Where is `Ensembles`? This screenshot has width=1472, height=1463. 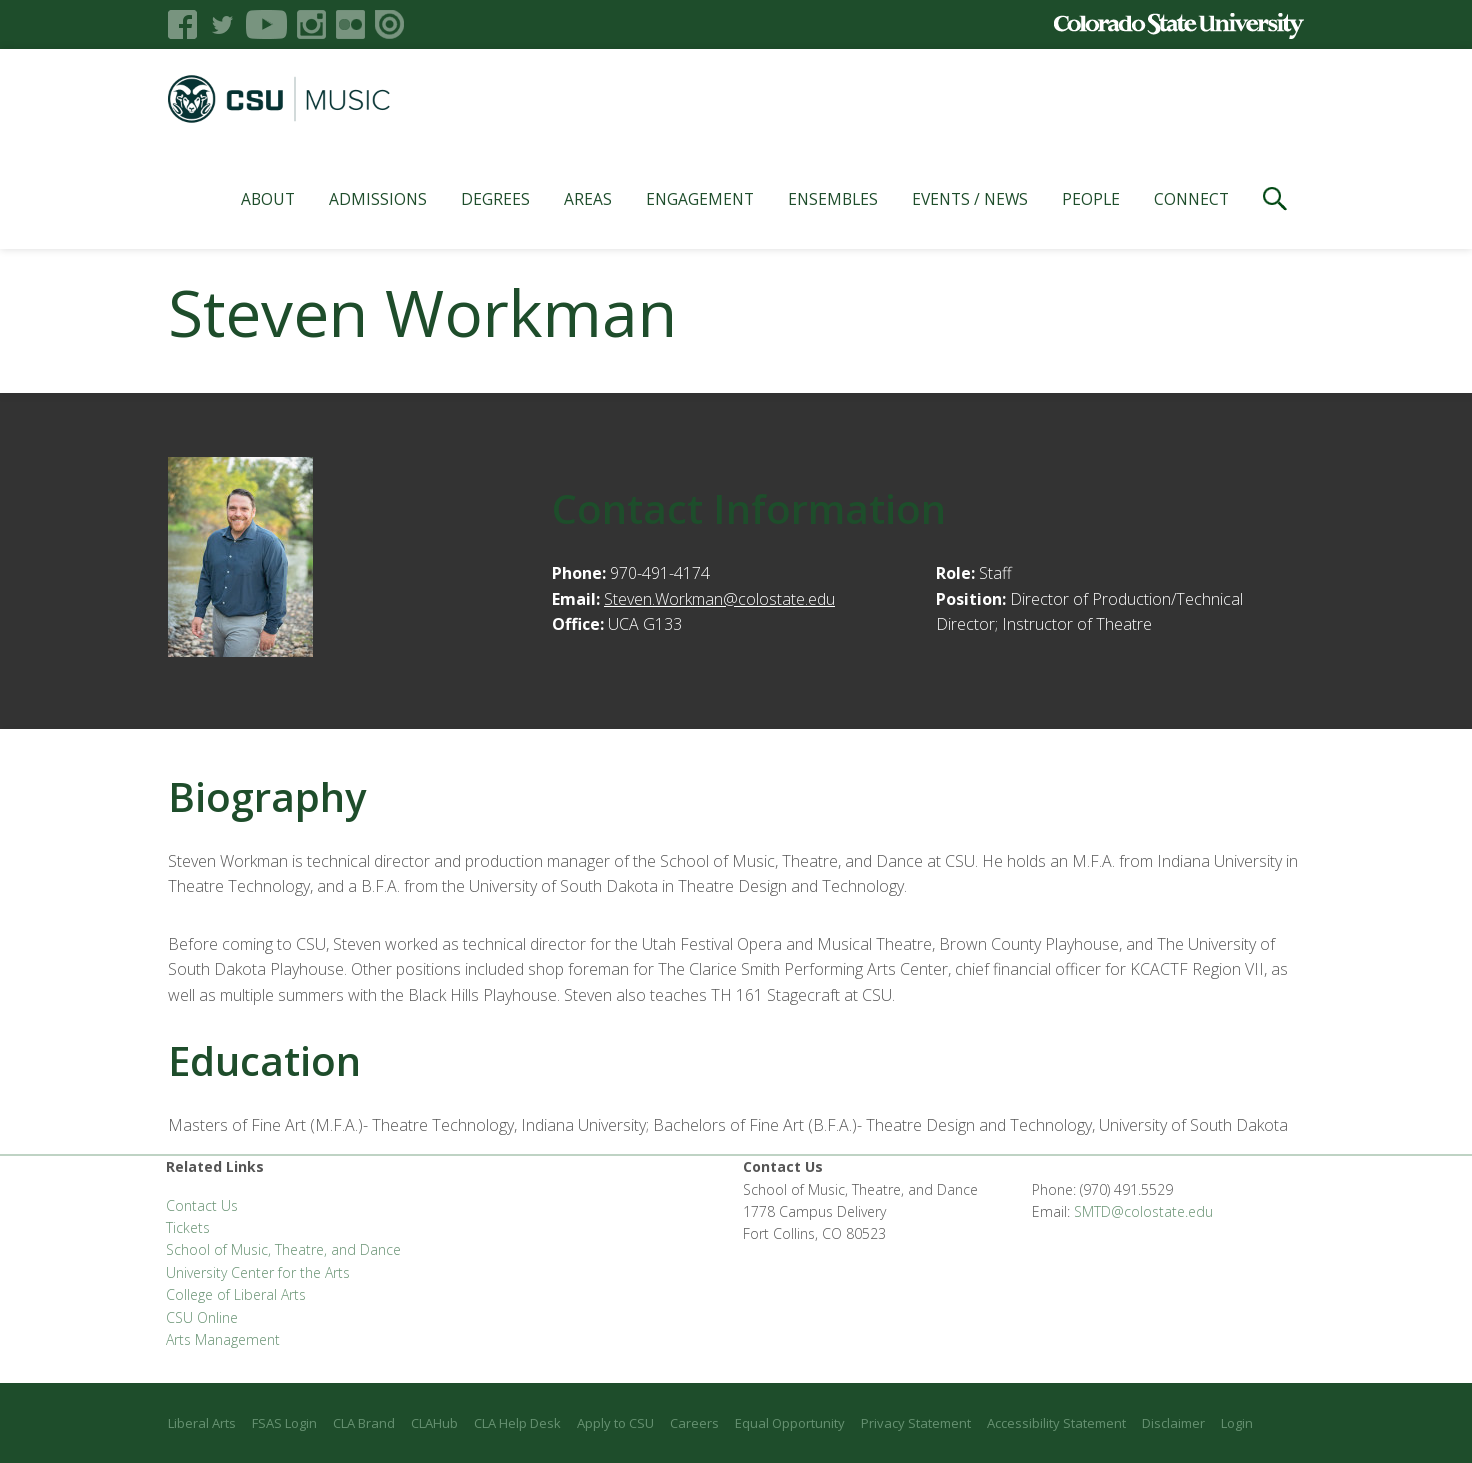 Ensembles is located at coordinates (833, 199).